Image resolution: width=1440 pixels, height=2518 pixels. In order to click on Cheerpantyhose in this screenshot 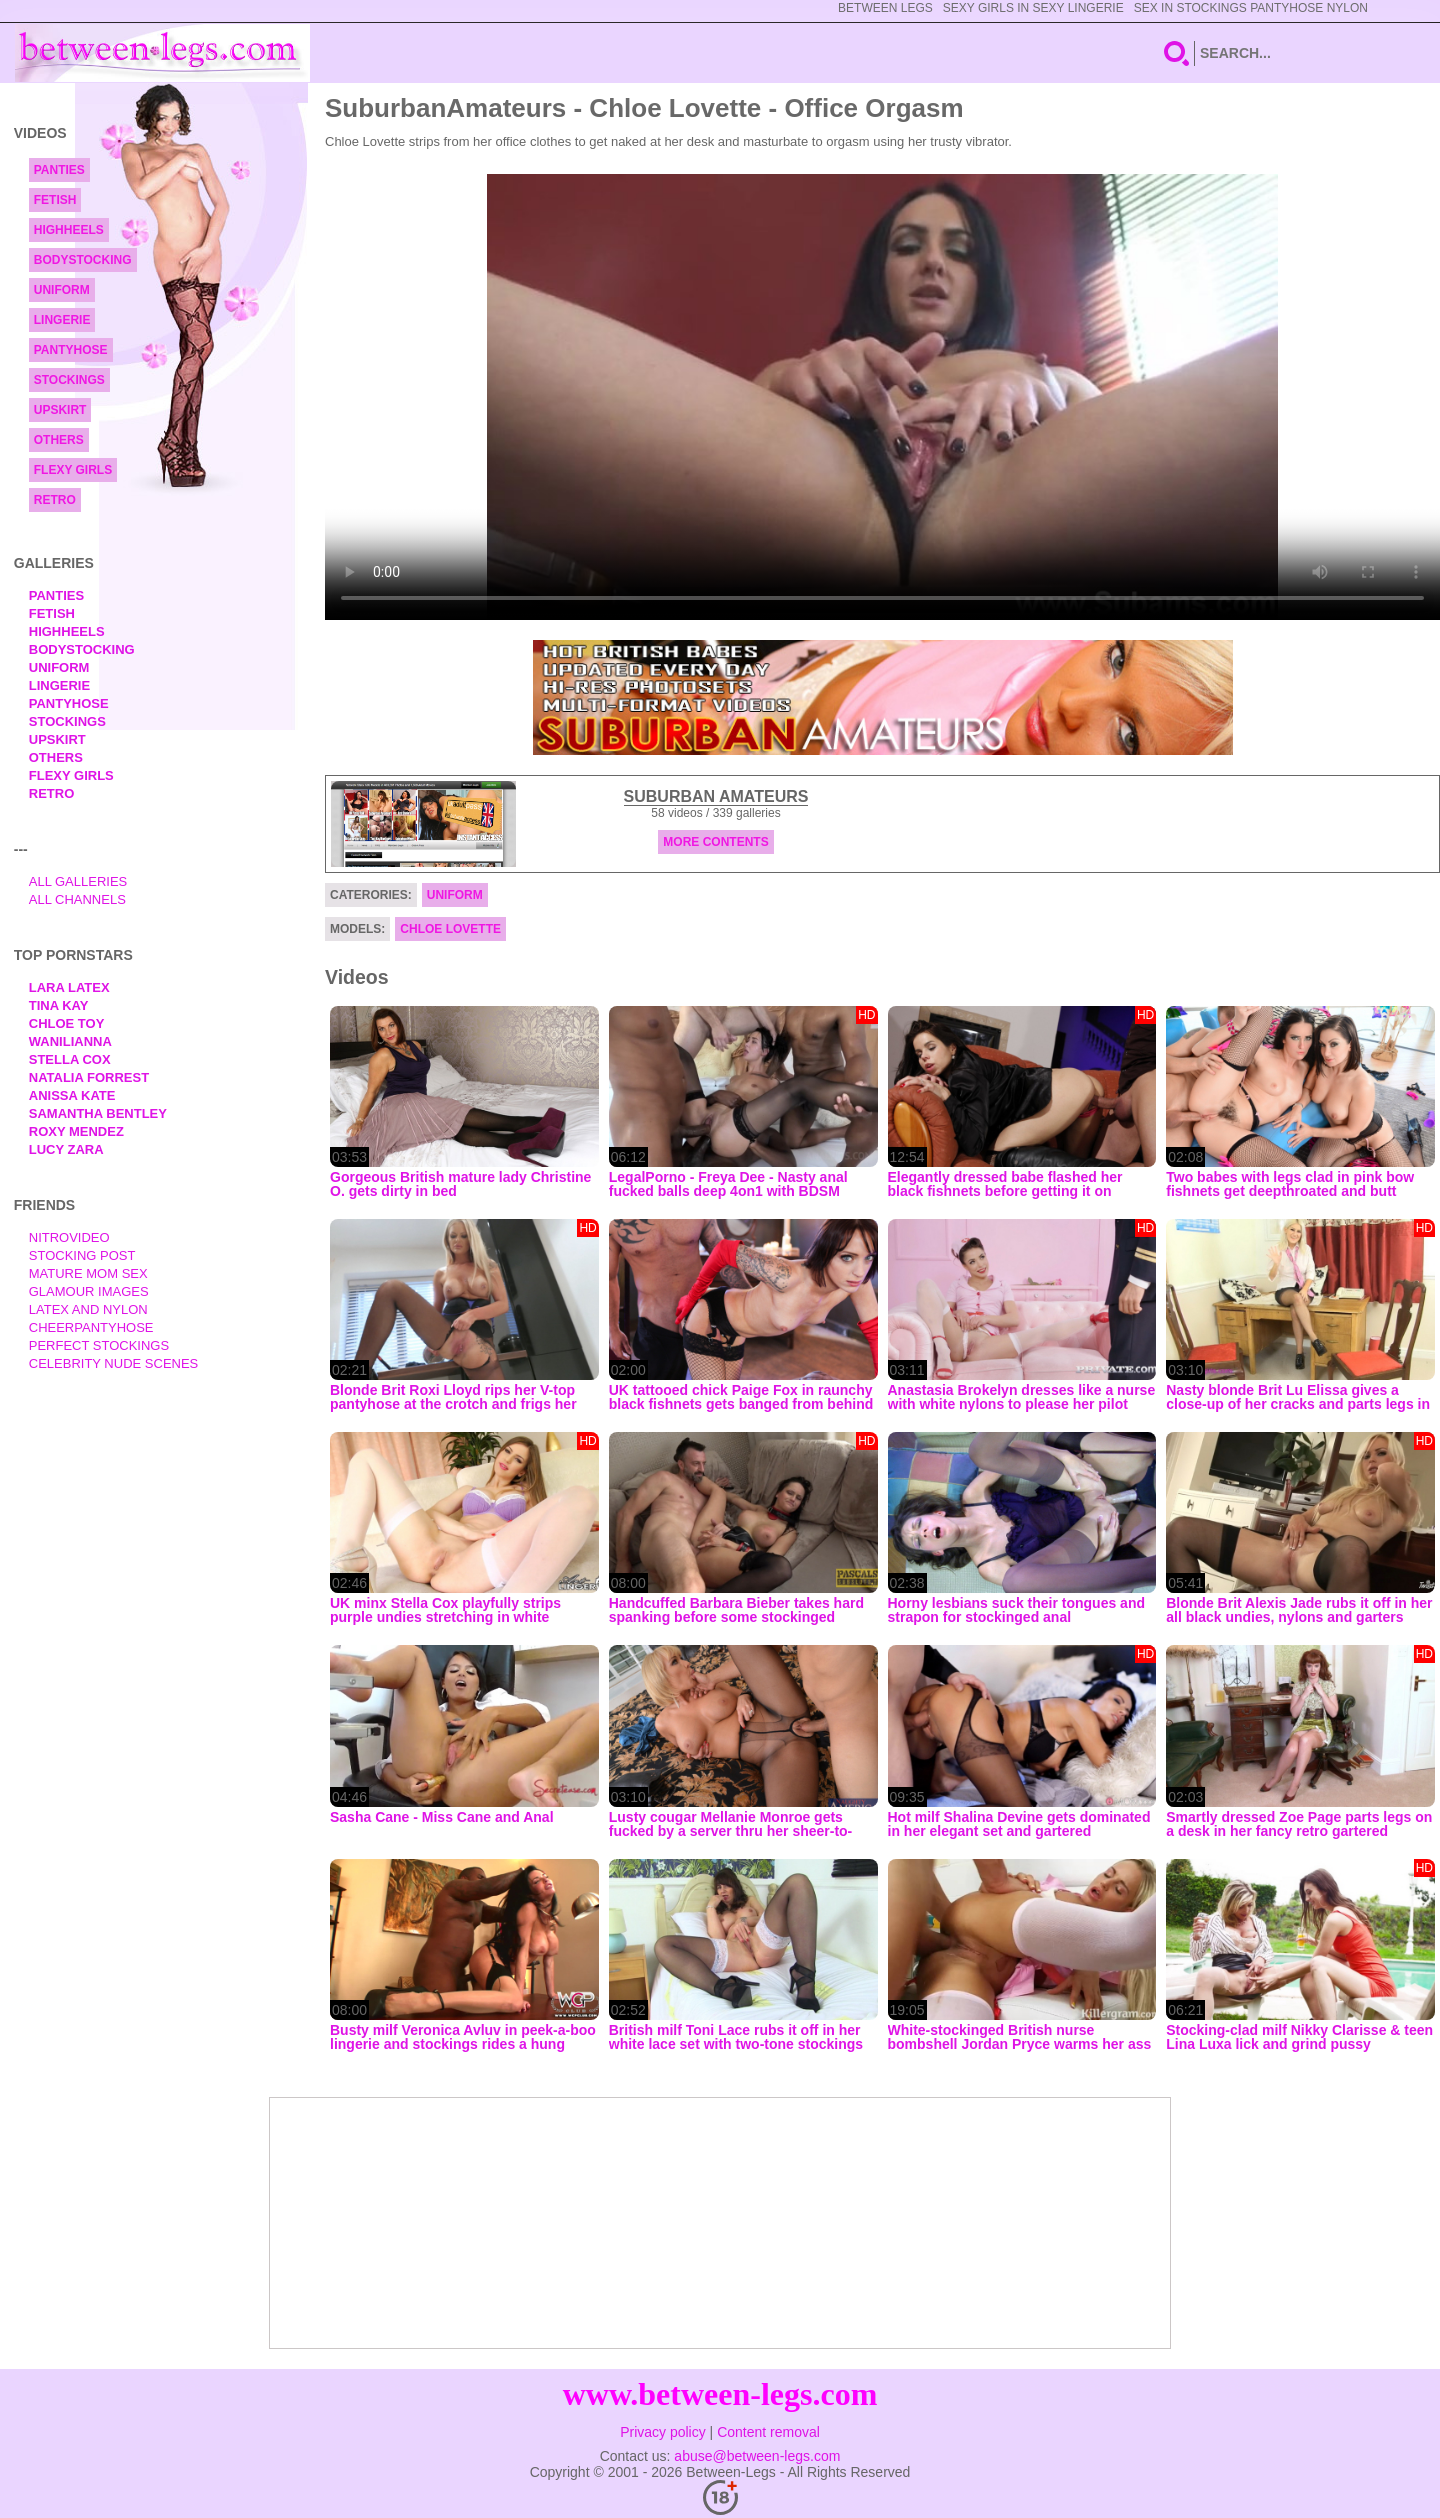, I will do `click(91, 1327)`.